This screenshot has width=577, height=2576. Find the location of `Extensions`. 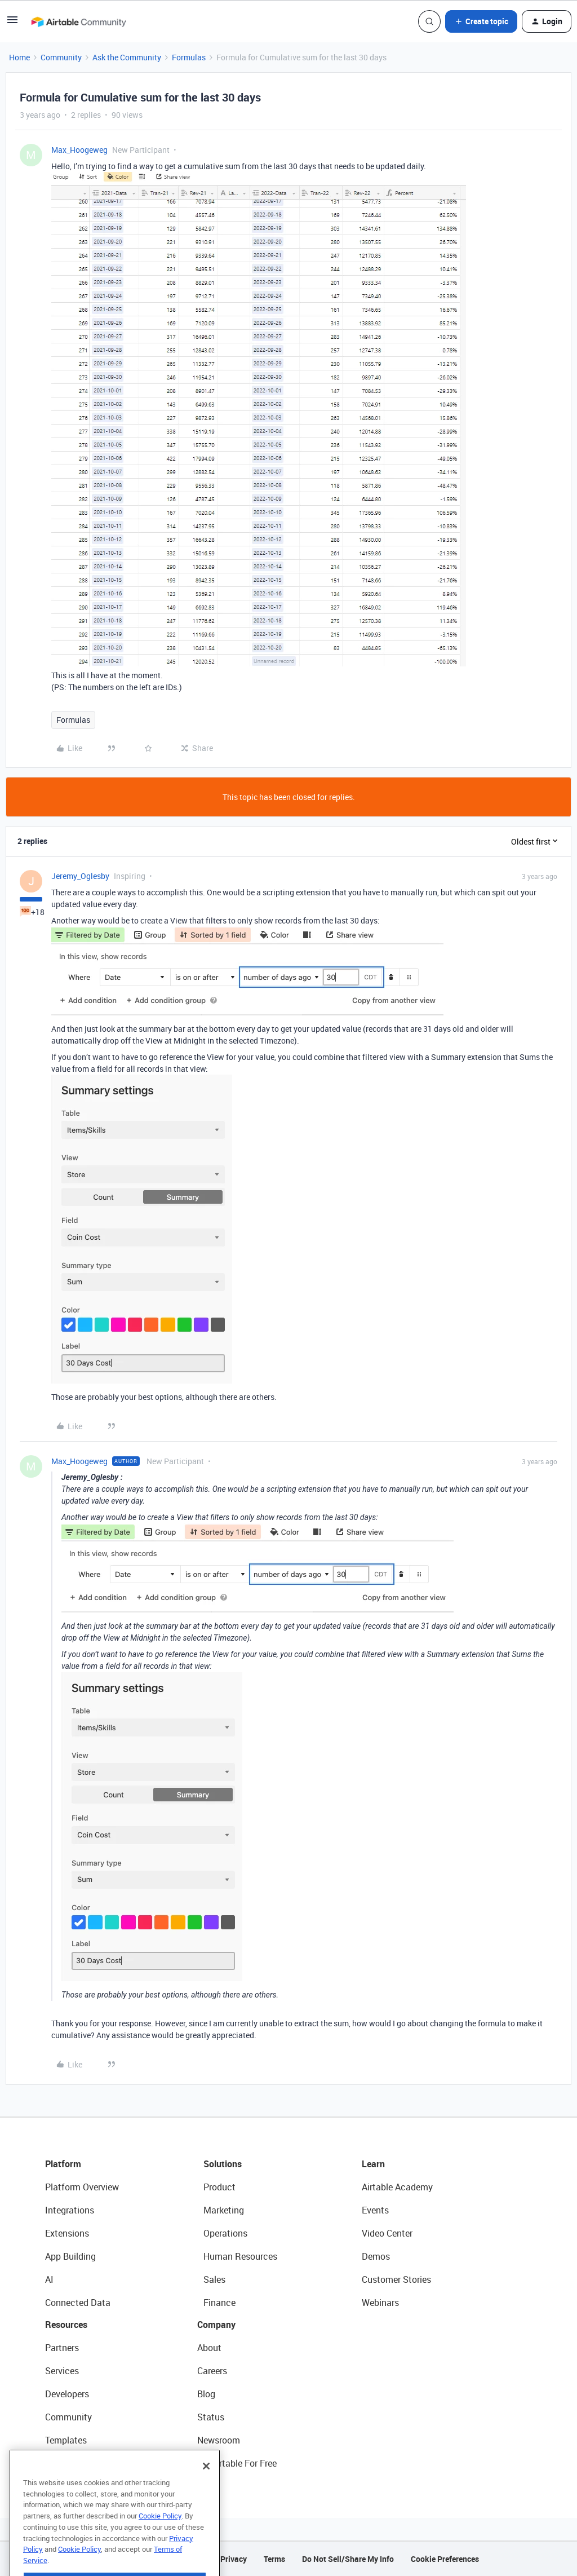

Extensions is located at coordinates (67, 2233).